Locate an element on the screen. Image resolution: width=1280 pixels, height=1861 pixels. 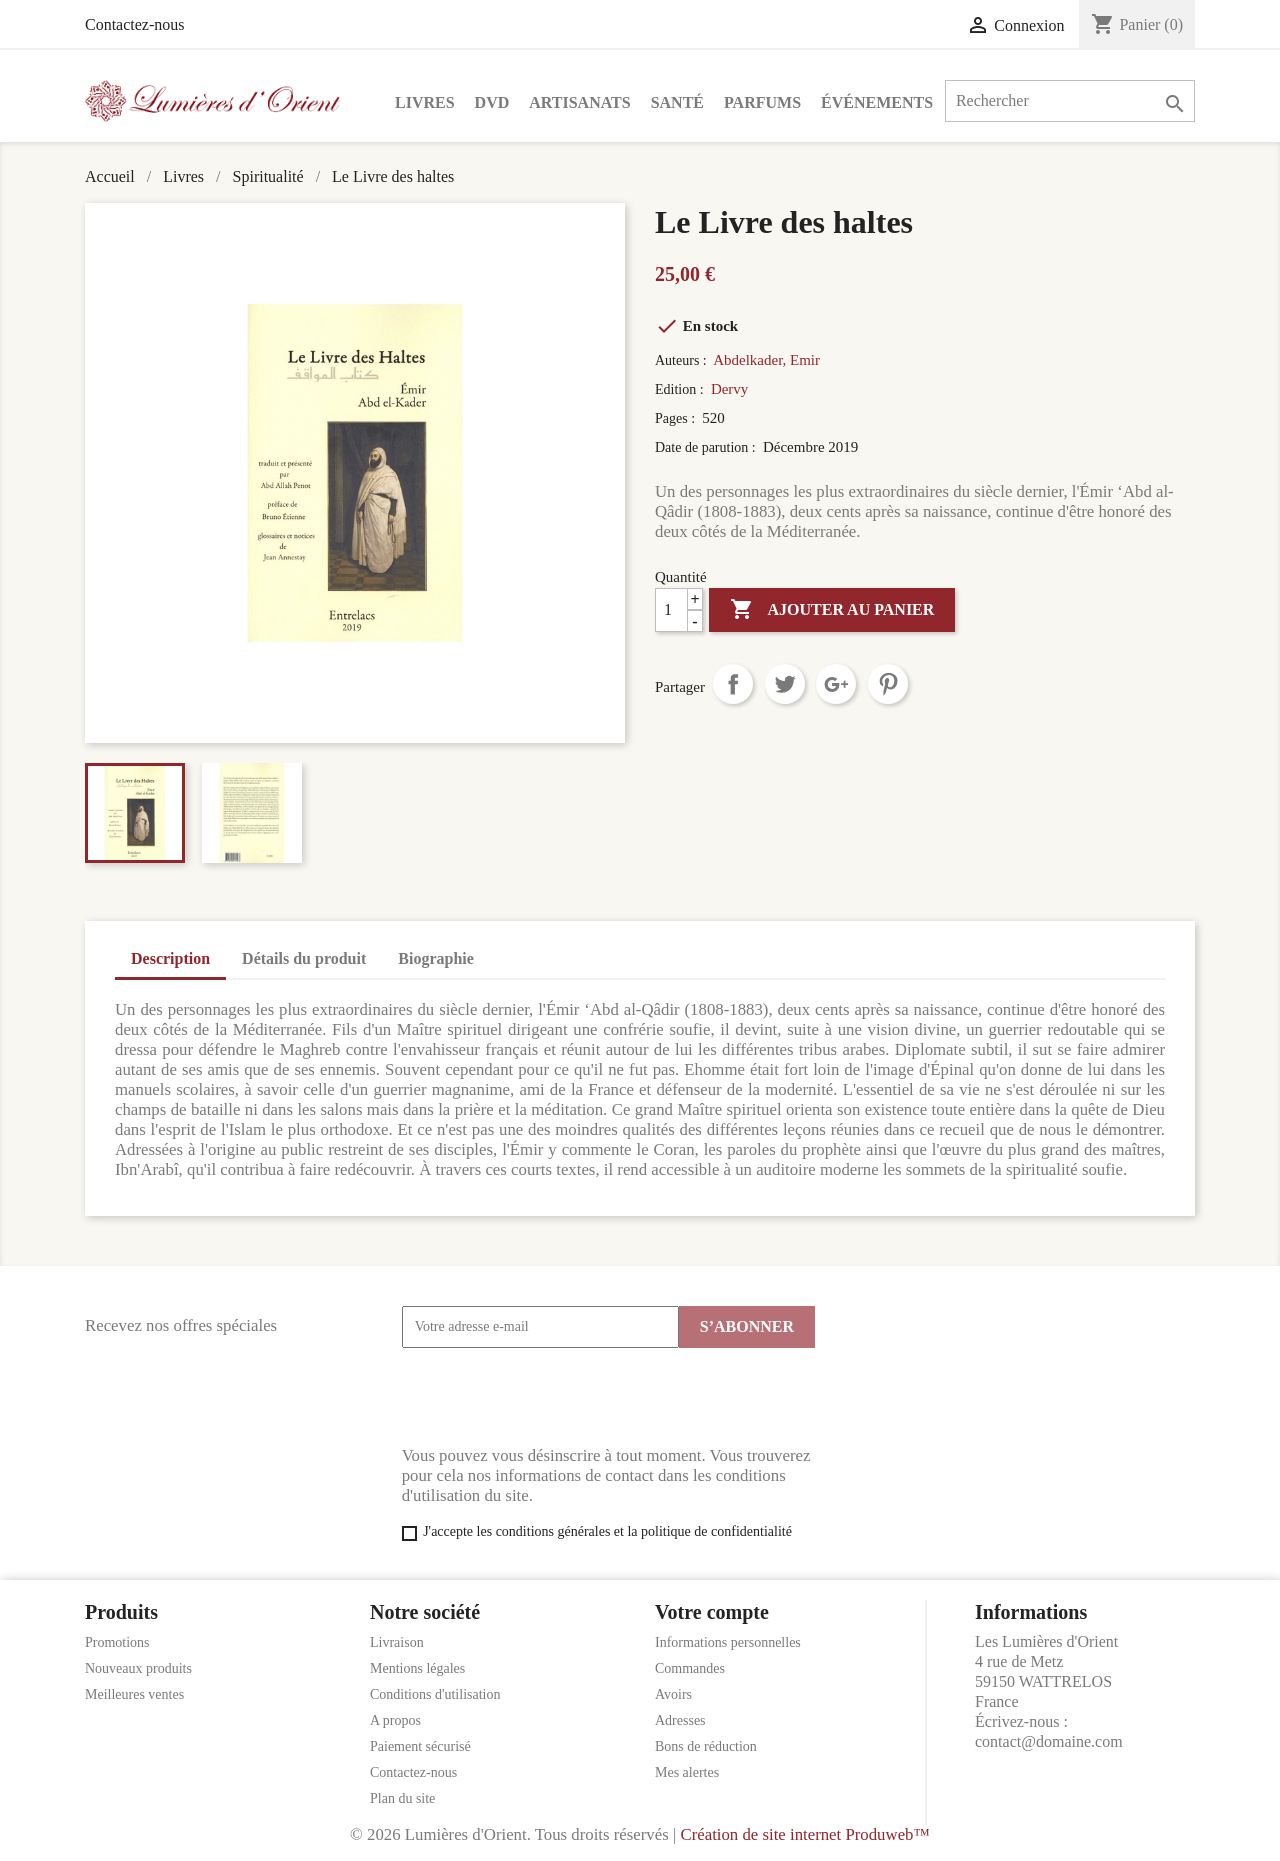
Abdelkader, Emir is located at coordinates (766, 360).